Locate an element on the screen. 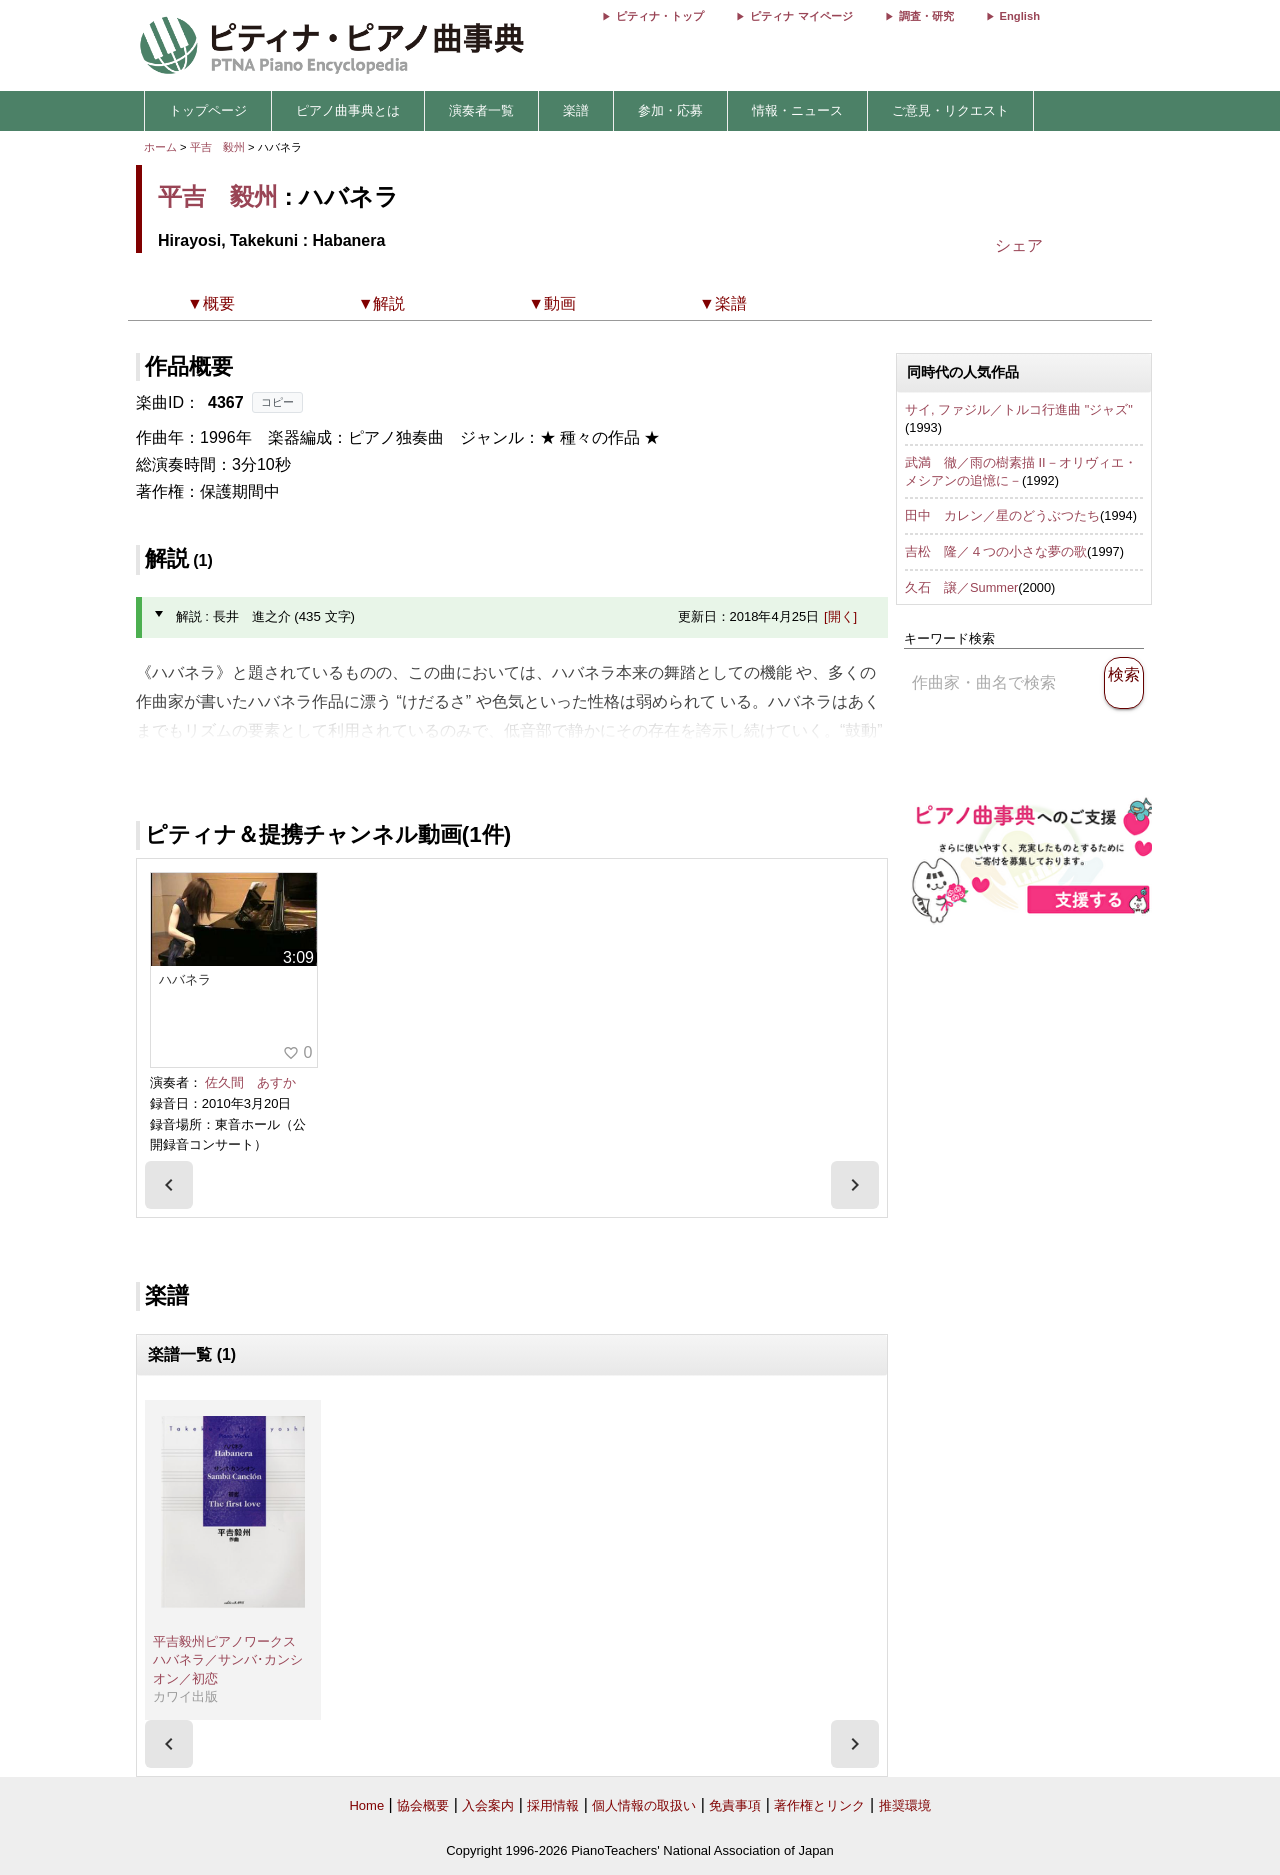  ご意見・リクエスト is located at coordinates (950, 110).